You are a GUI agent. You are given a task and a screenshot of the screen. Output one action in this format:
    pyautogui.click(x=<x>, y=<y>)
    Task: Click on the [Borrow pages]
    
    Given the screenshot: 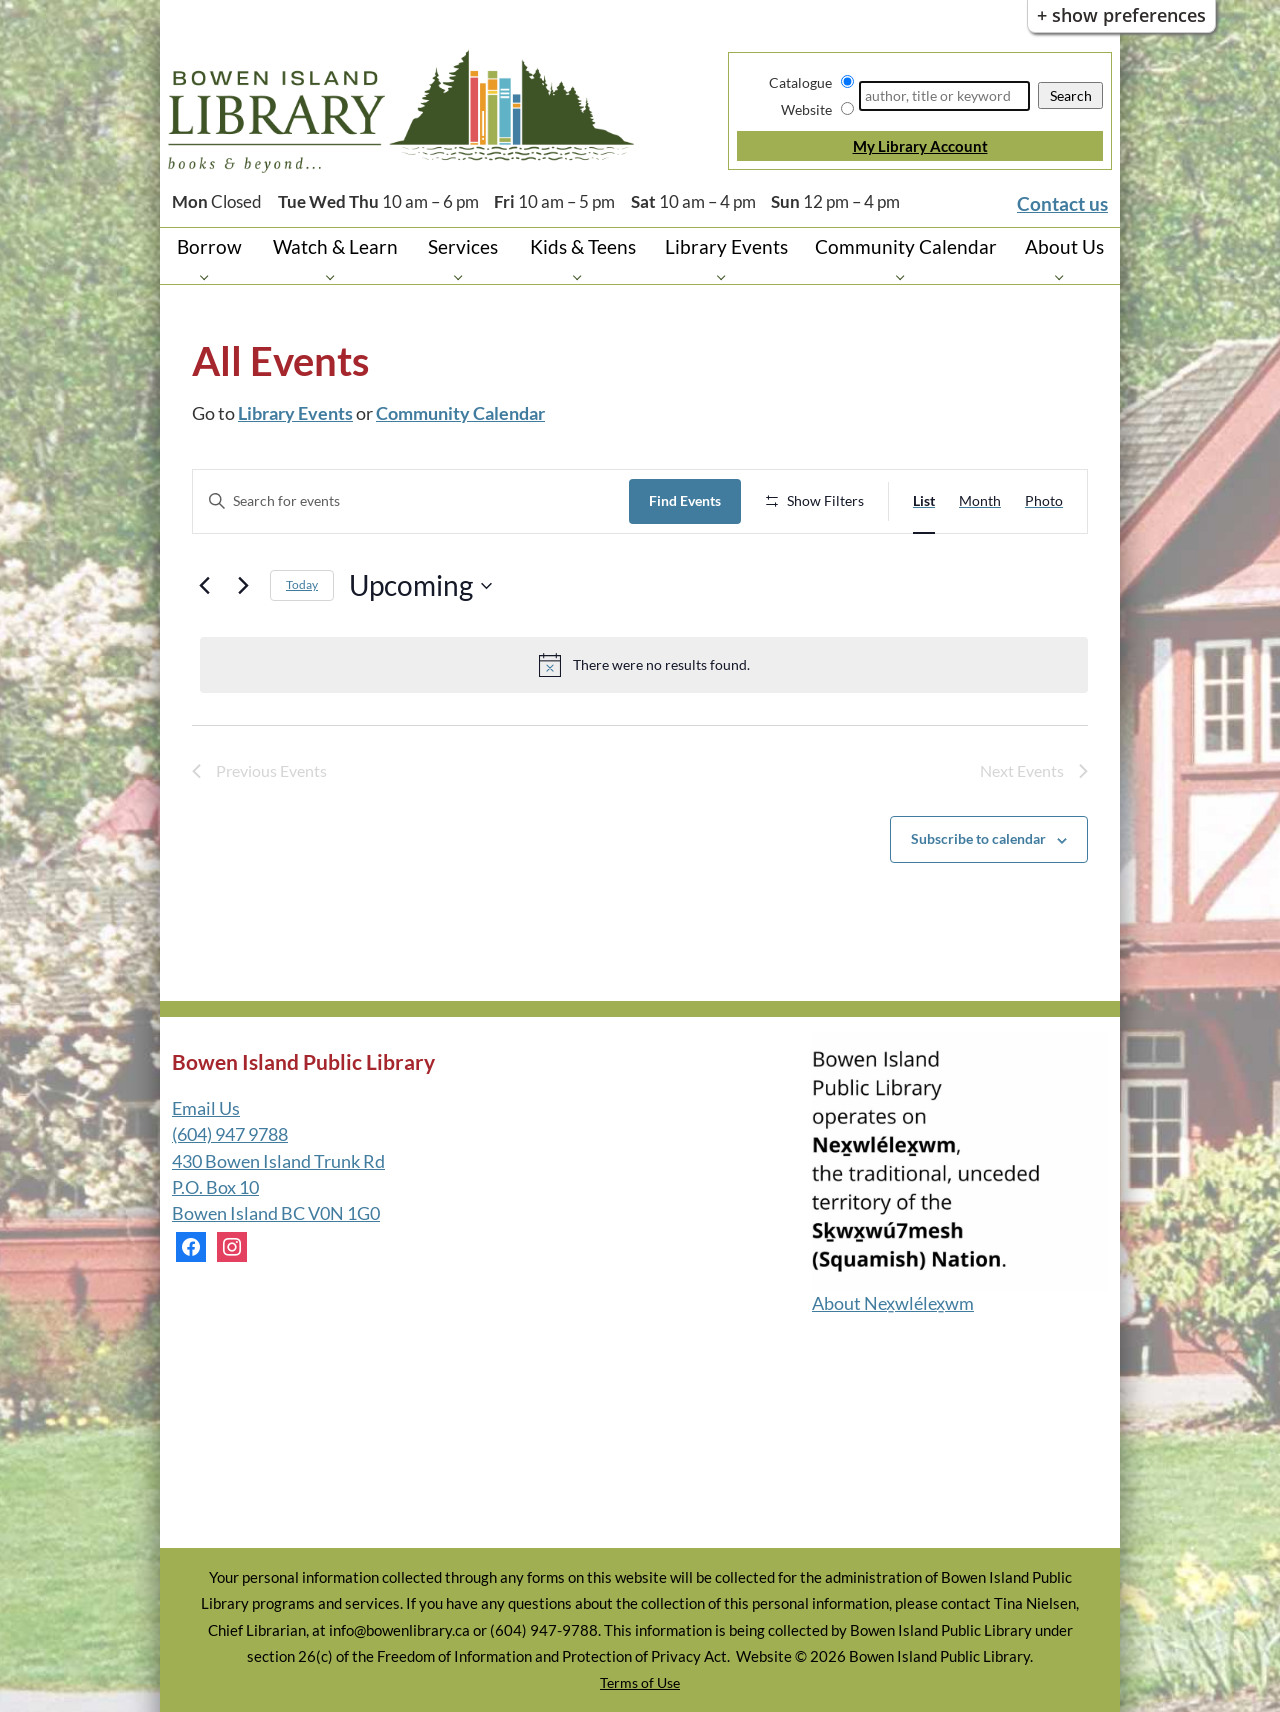 What is the action you would take?
    pyautogui.click(x=209, y=276)
    